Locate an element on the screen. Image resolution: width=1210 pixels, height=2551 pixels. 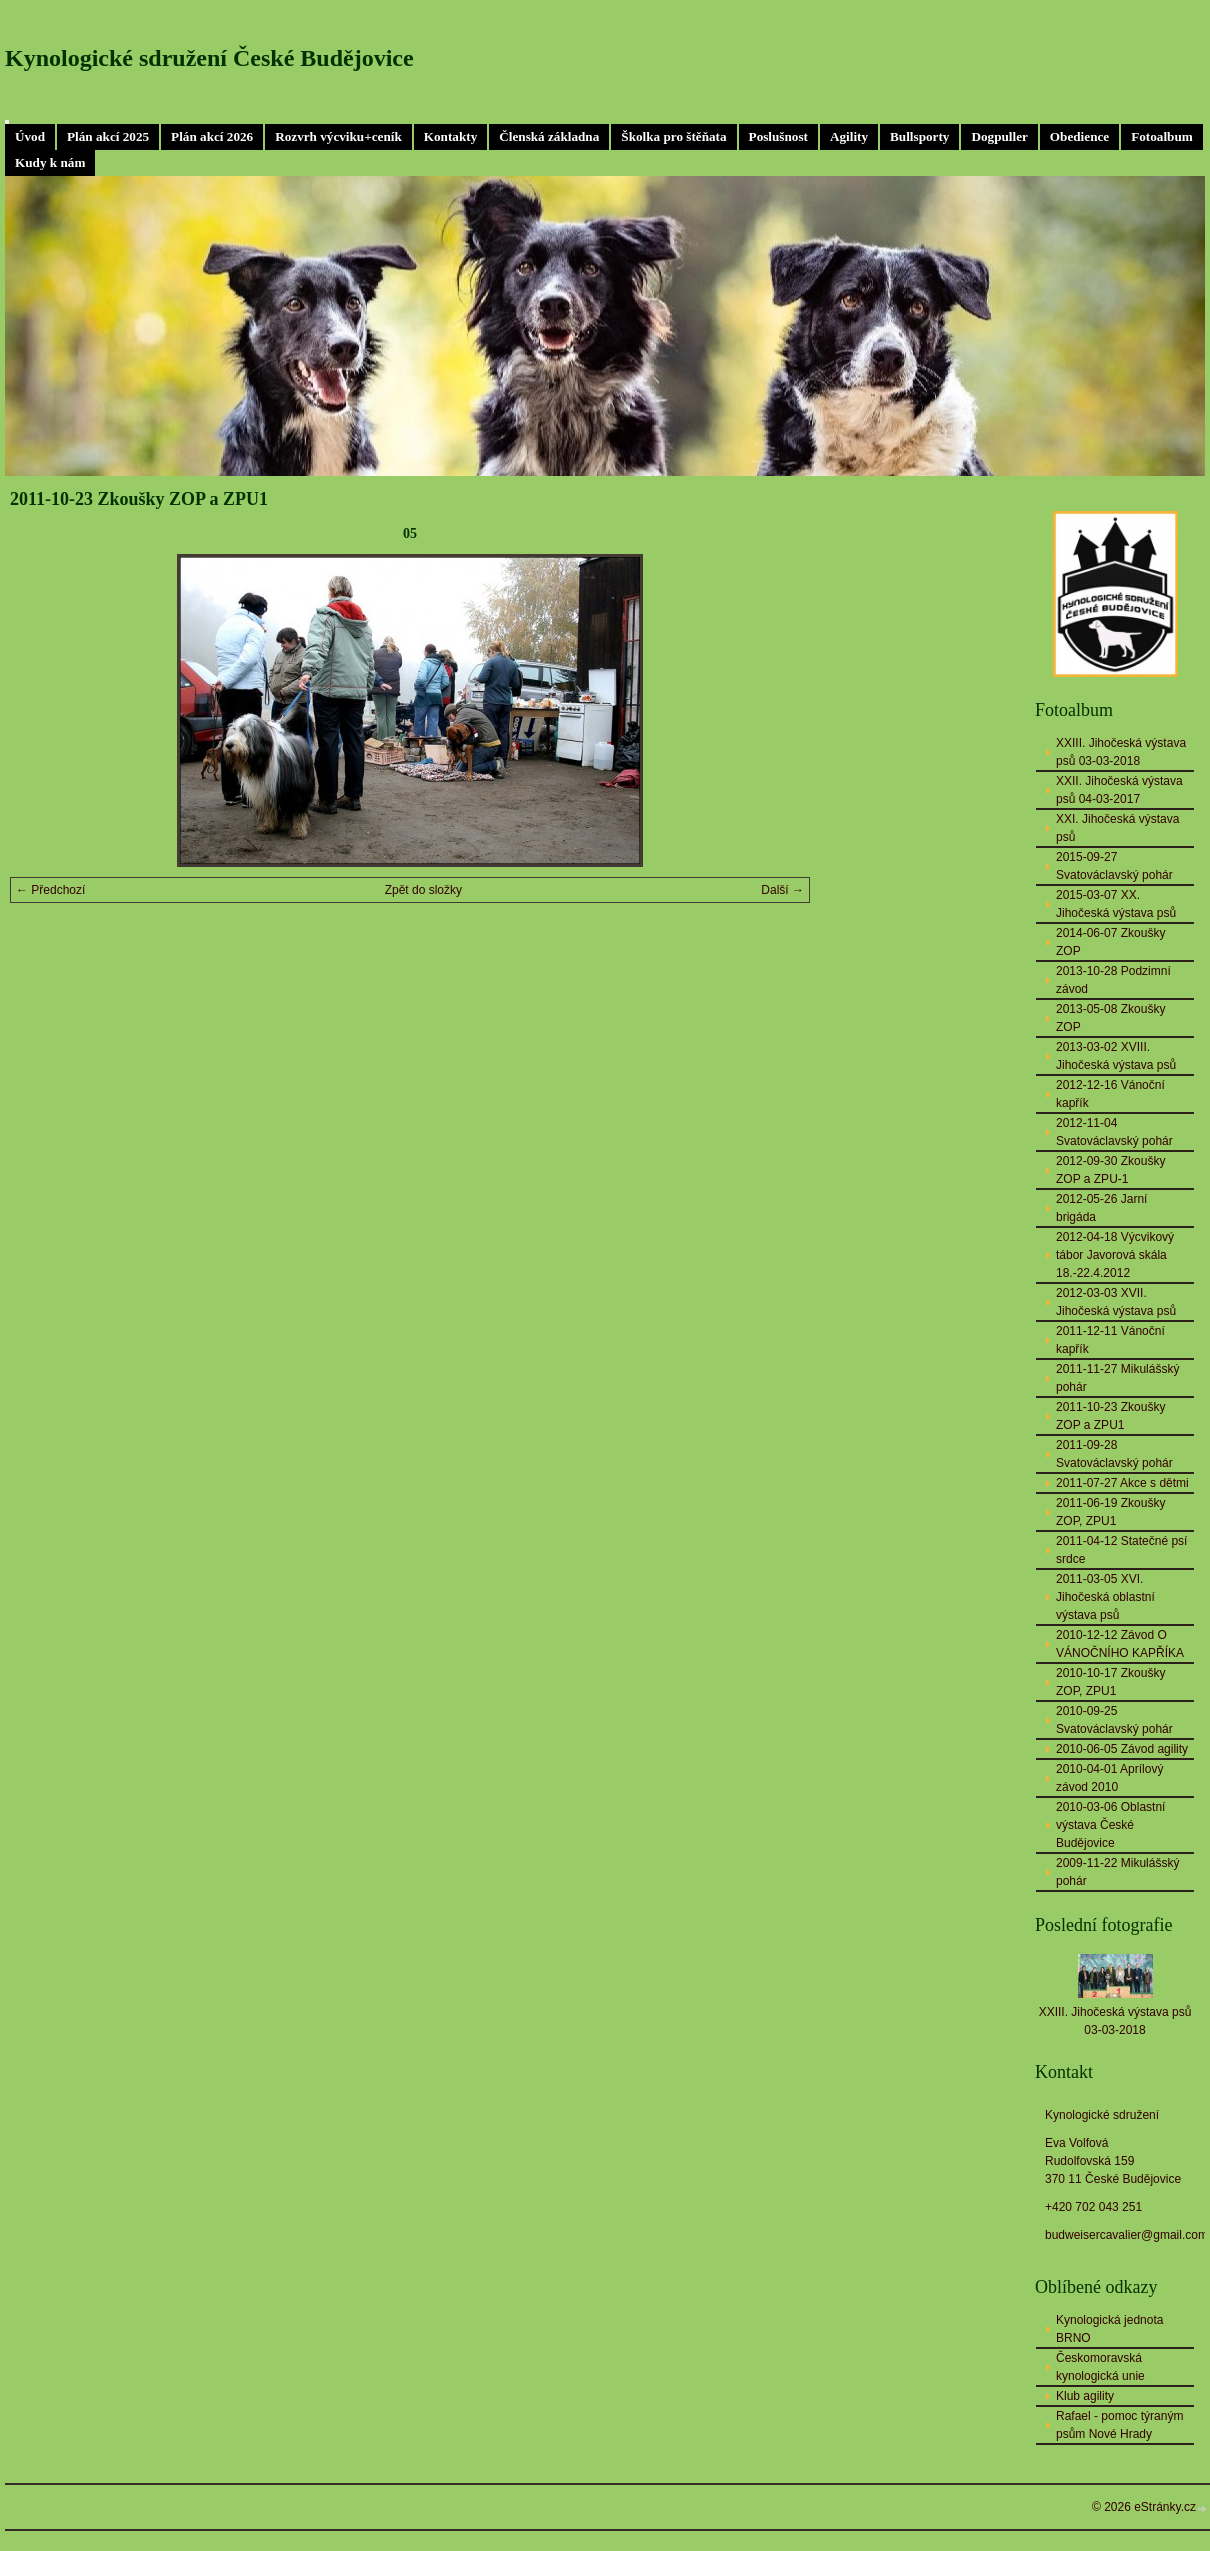
Klub agility is located at coordinates (1085, 2396).